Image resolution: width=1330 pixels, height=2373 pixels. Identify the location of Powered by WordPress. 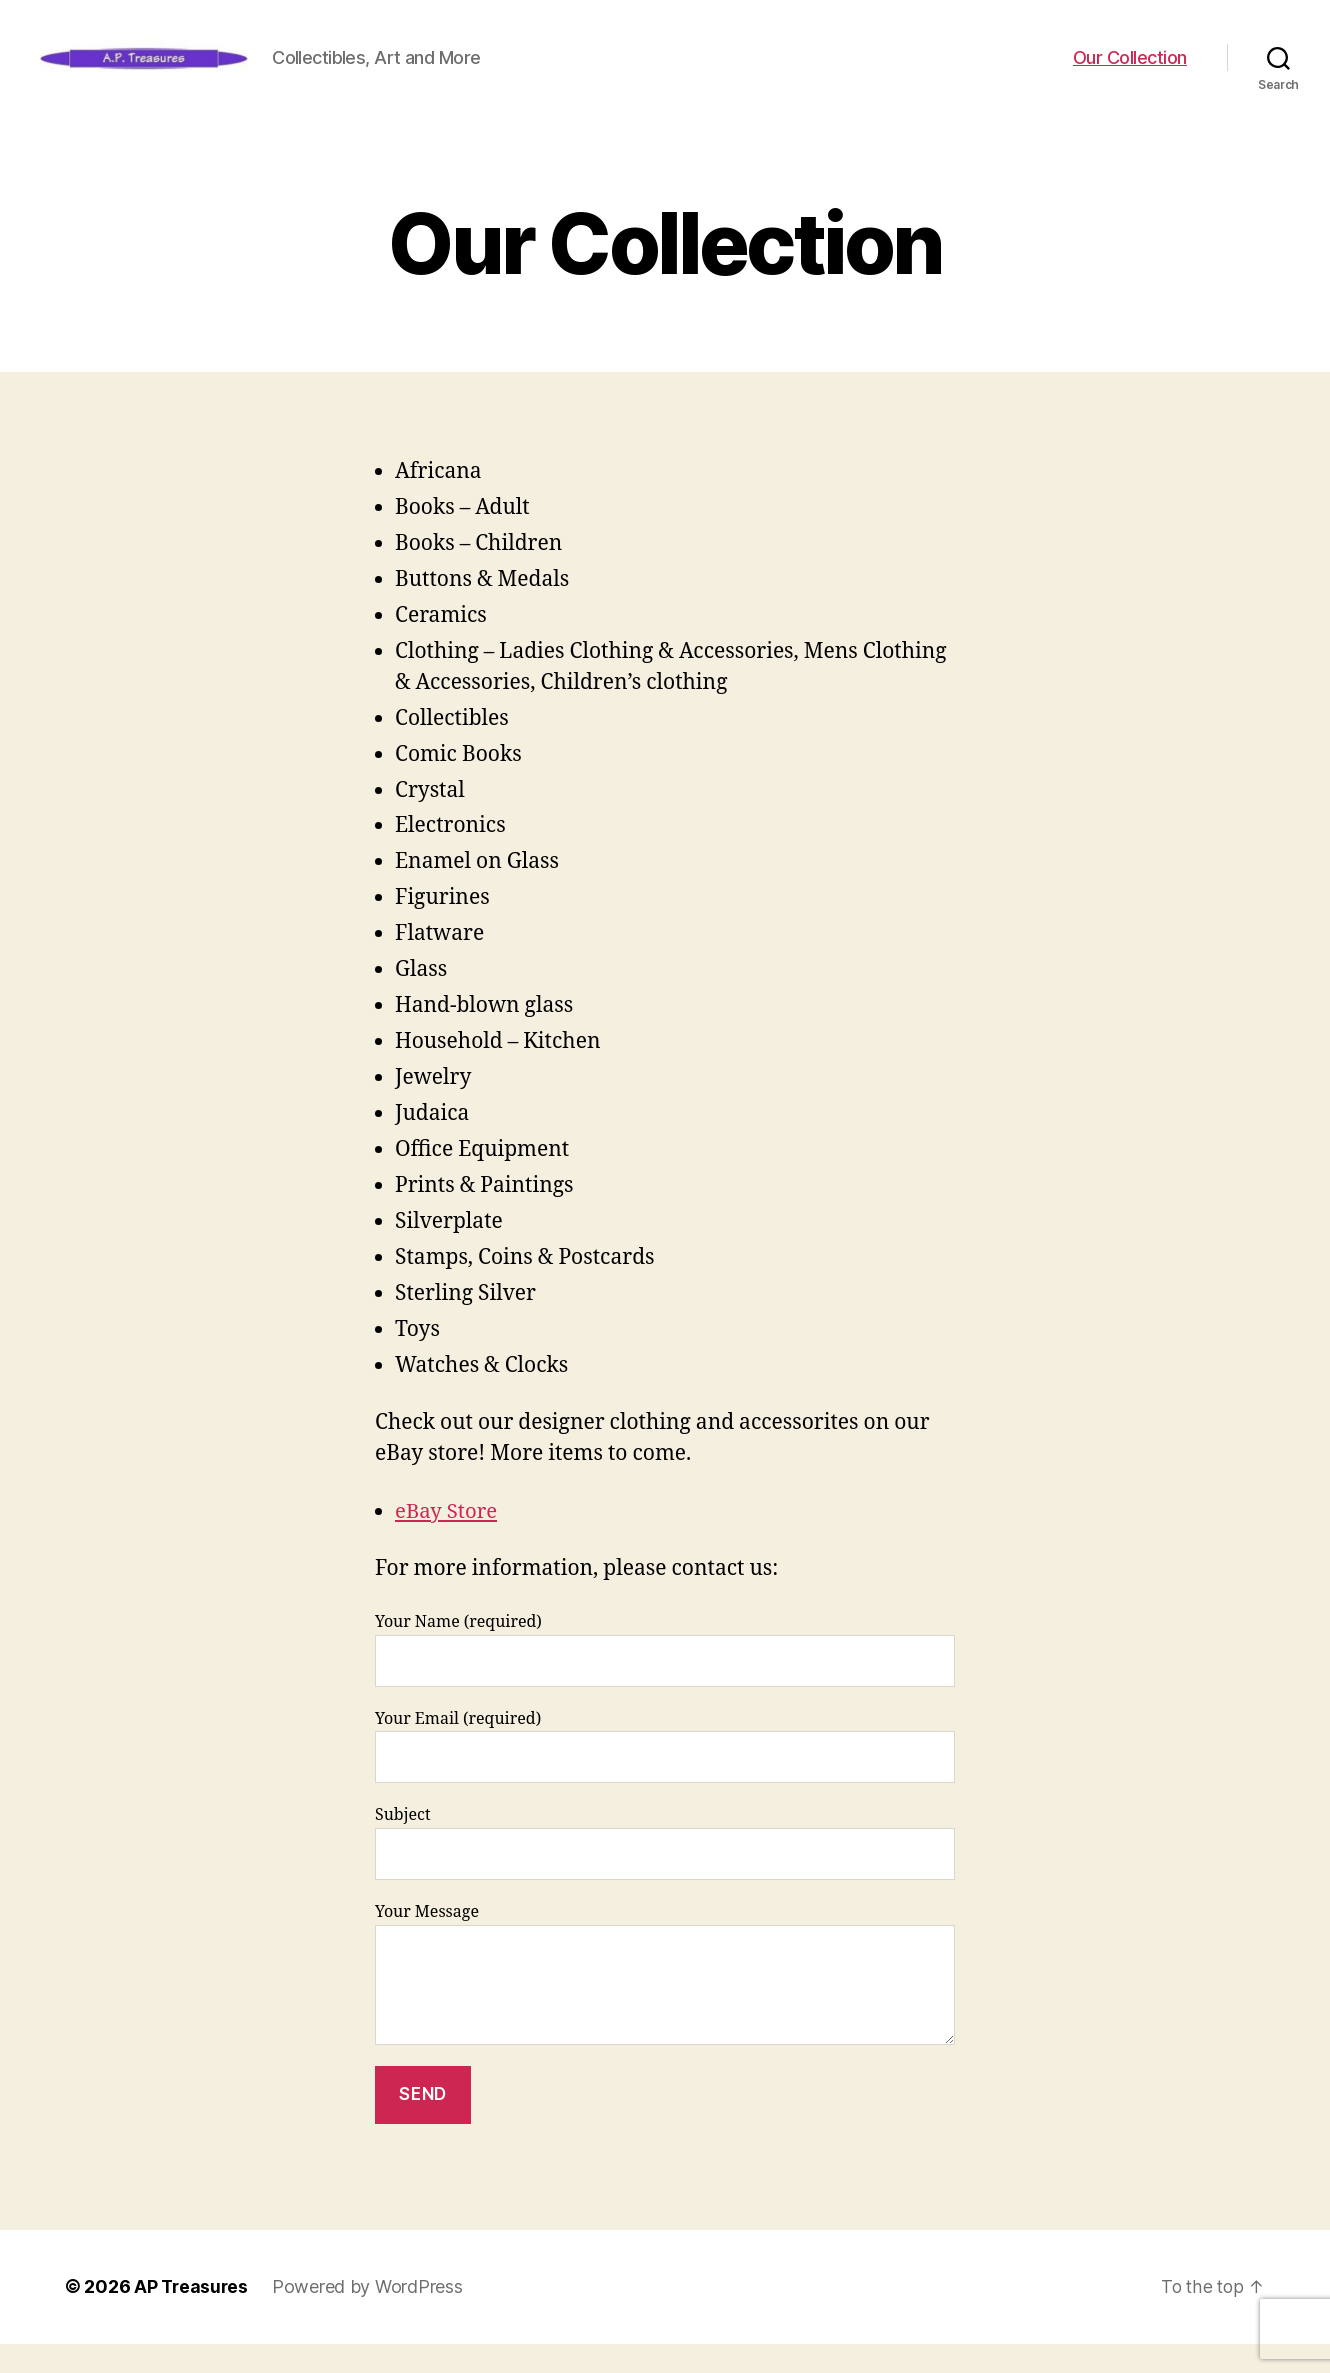
(370, 2316).